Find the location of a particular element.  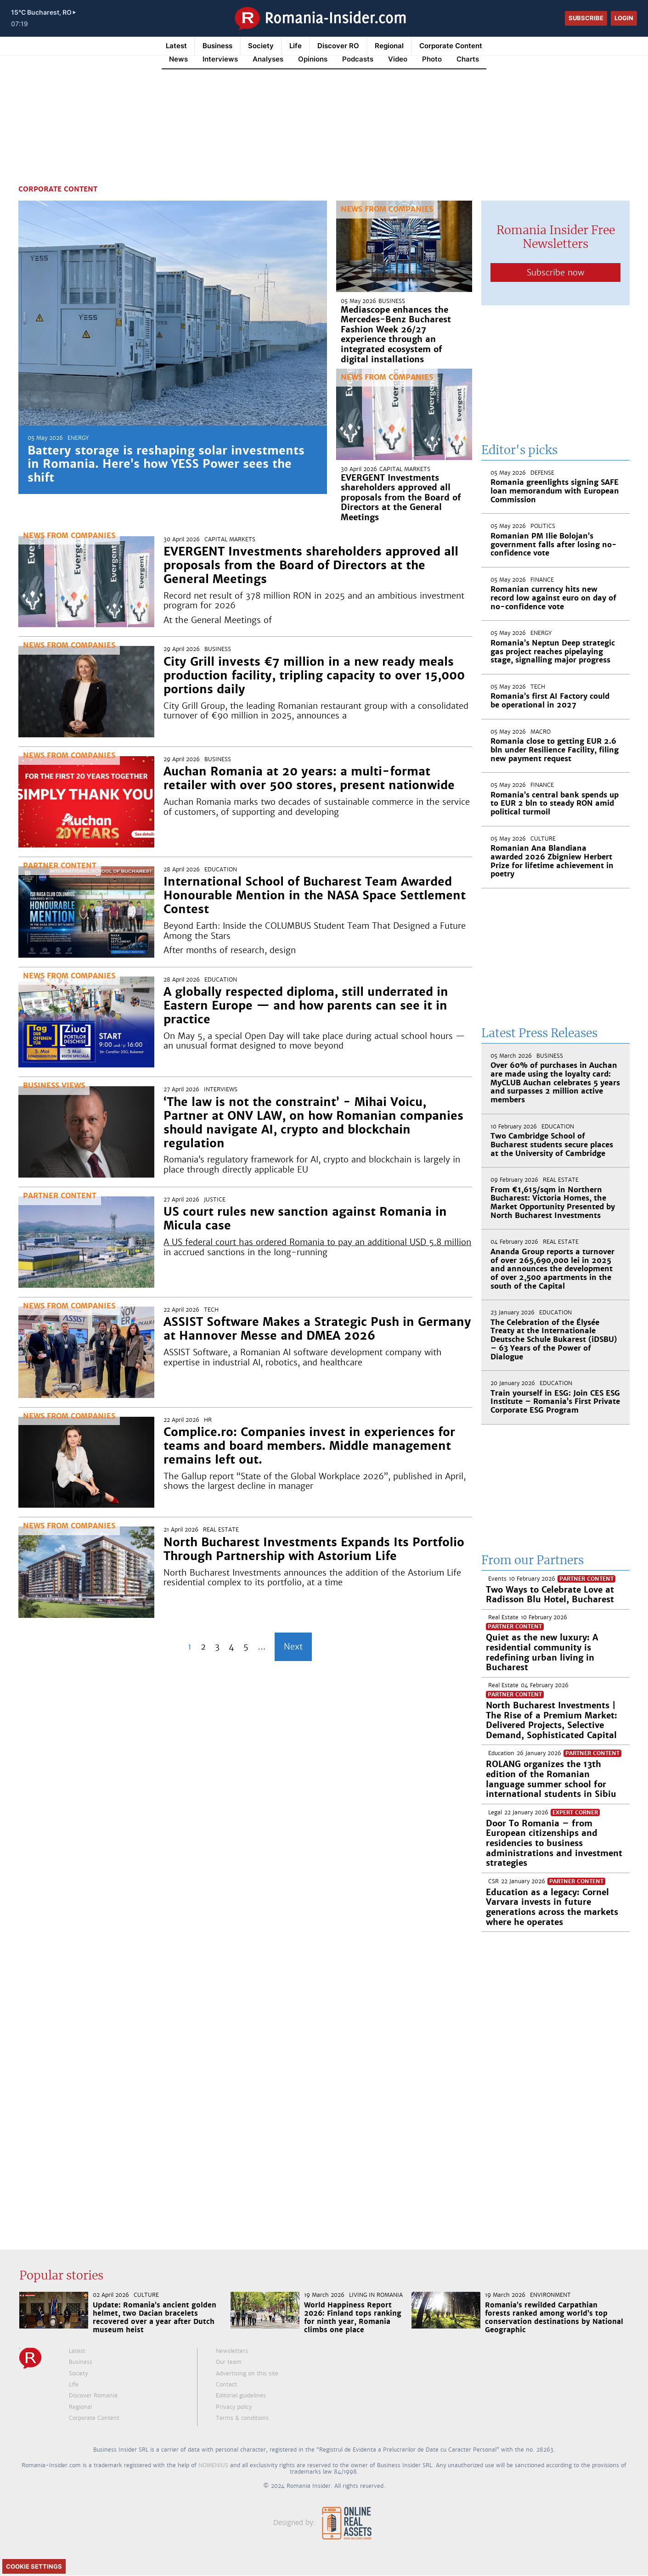

Subscribe is located at coordinates (586, 18).